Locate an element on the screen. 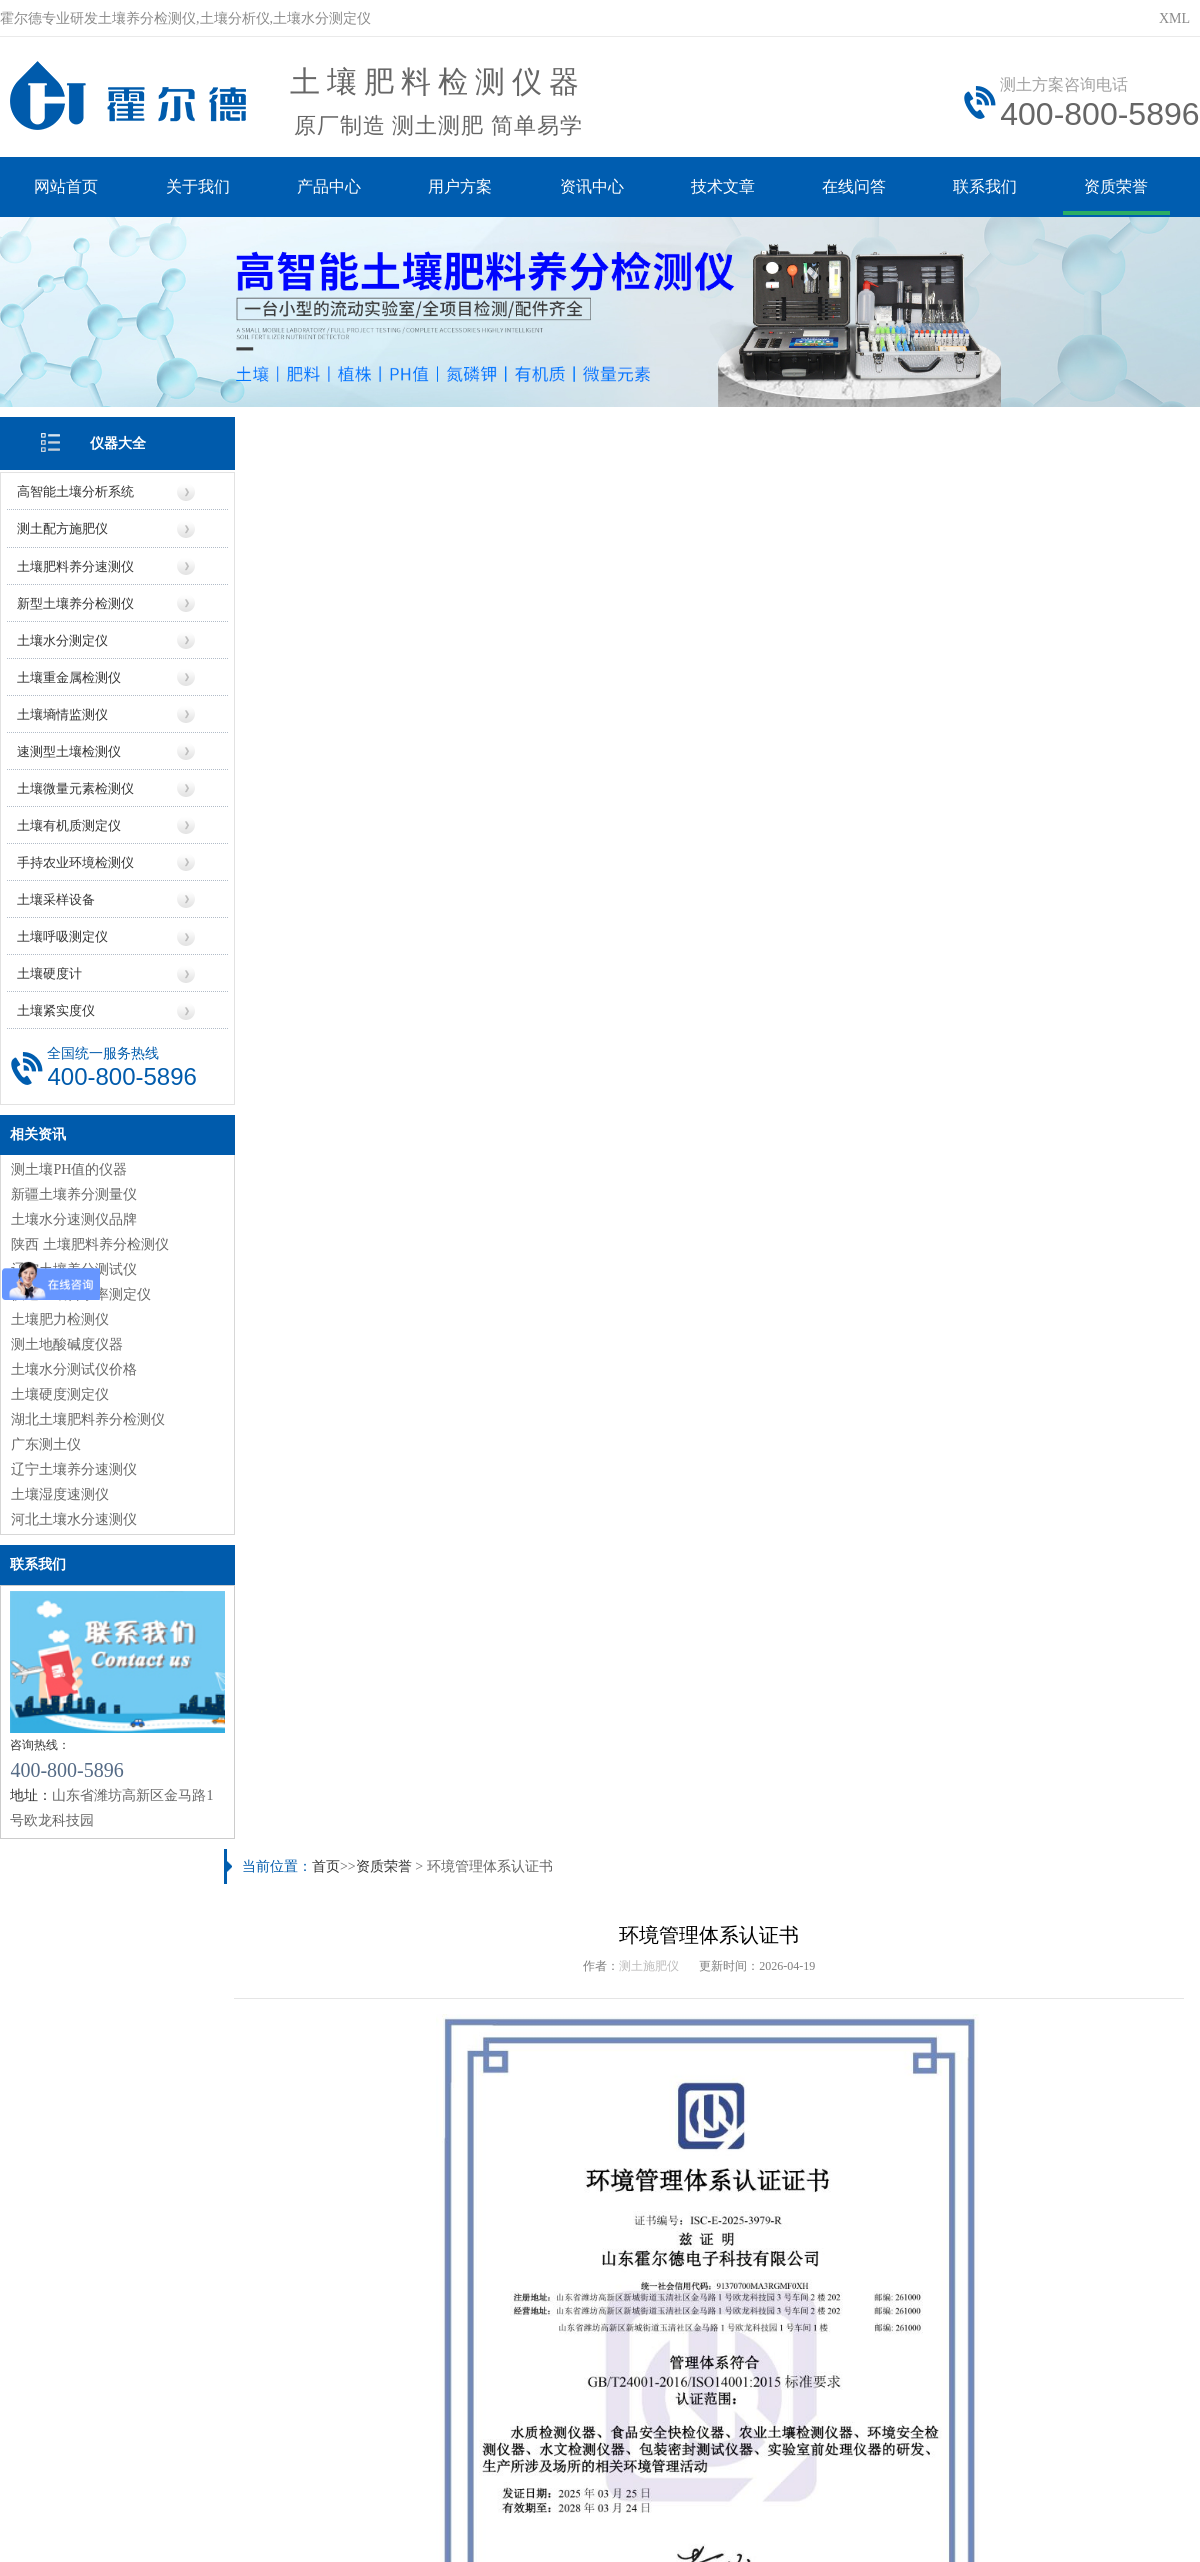 The image size is (1200, 2562). 土质检测仪 is located at coordinates (759, 2149).